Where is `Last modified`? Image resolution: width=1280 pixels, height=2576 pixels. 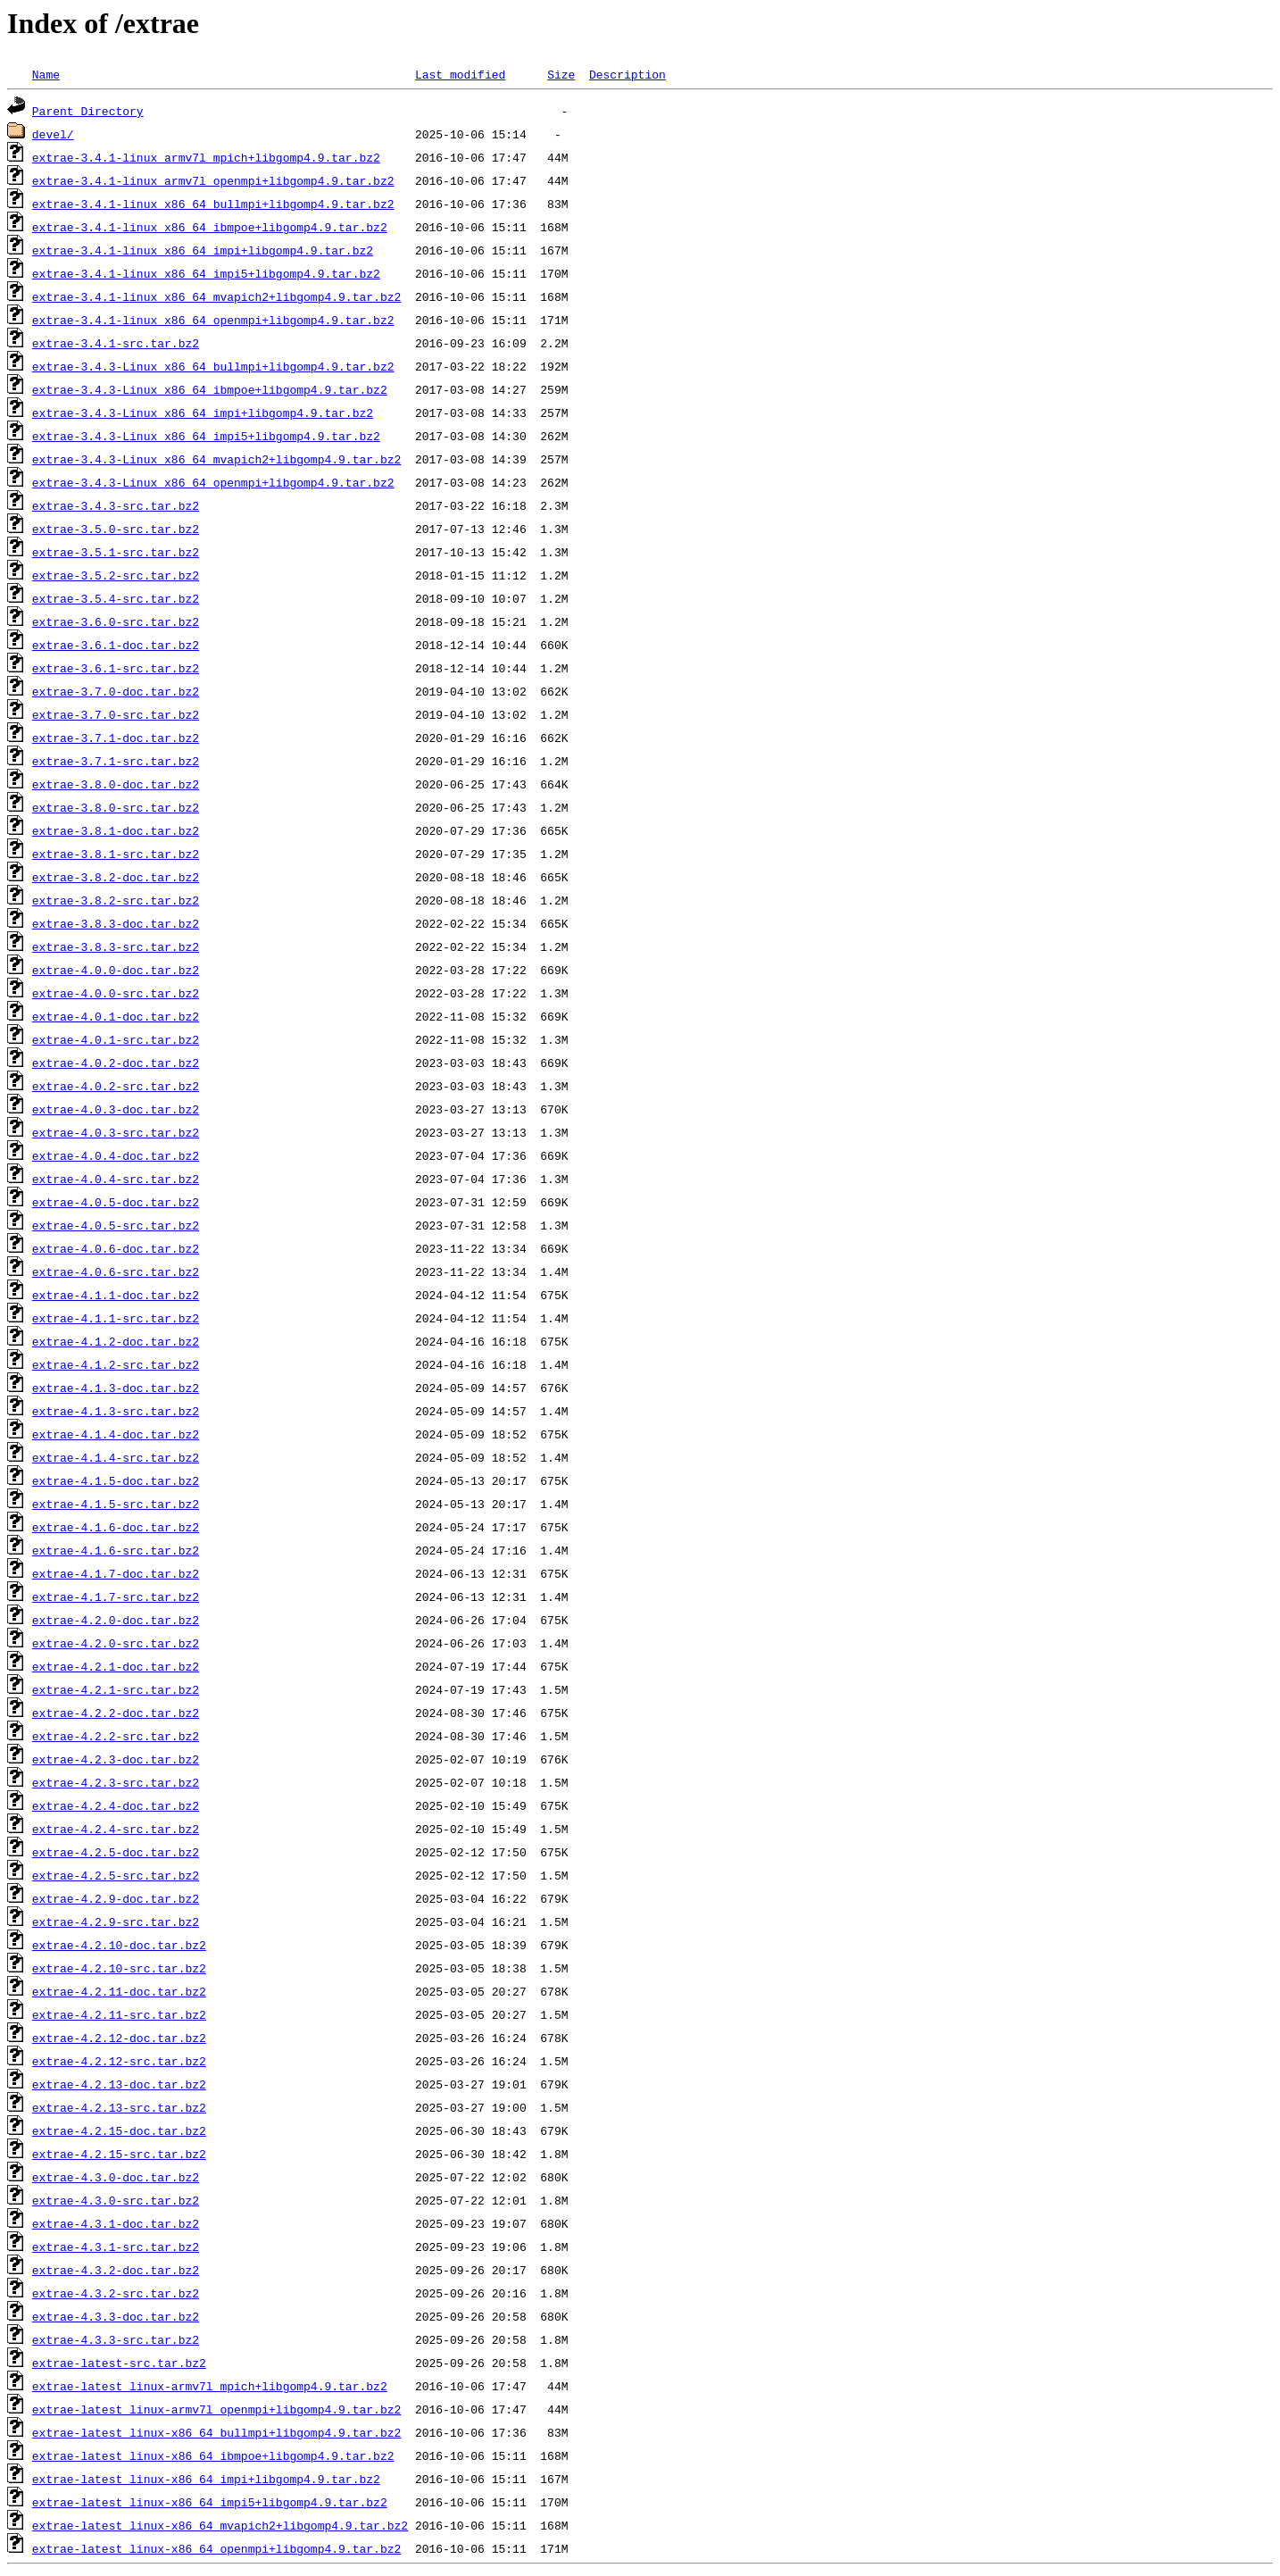
Last modified is located at coordinates (460, 74).